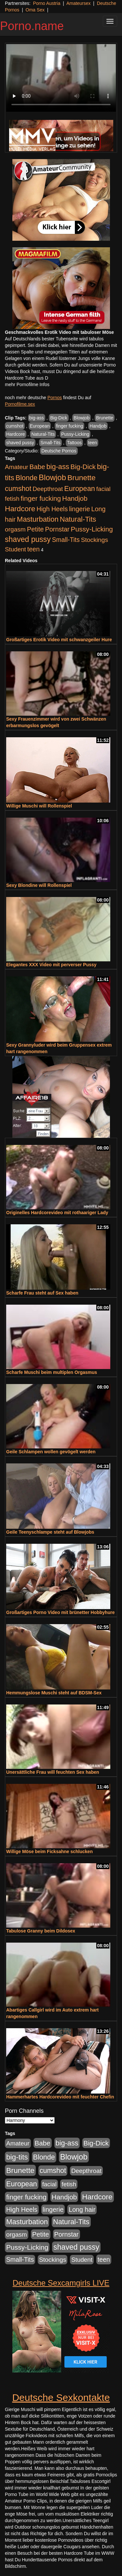 This screenshot has width=122, height=2576. What do you see at coordinates (54, 1692) in the screenshot?
I see `Hemmungslose Muschi steht auf BDSM-Sex` at bounding box center [54, 1692].